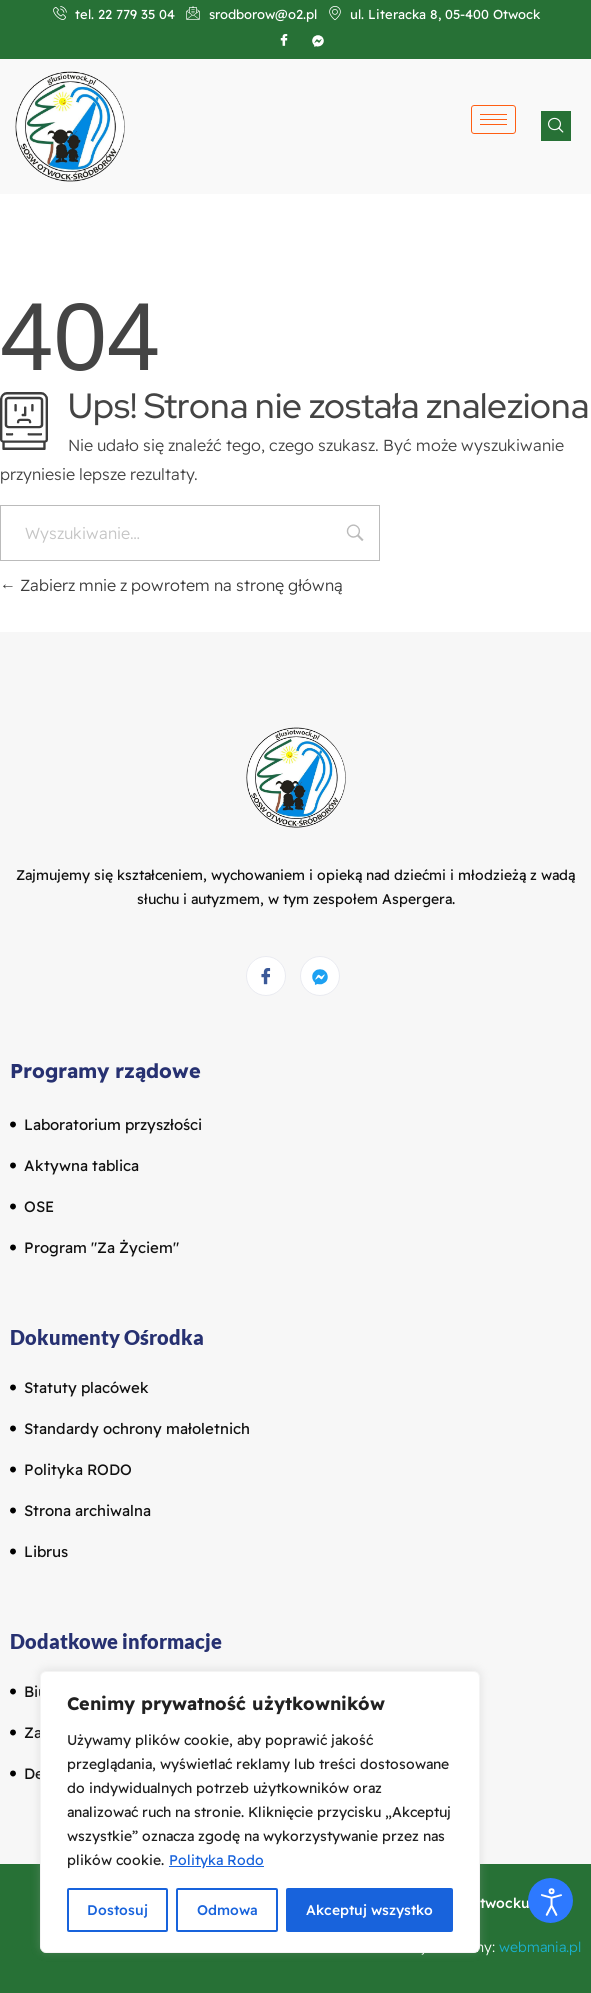 This screenshot has height=1993, width=591. What do you see at coordinates (216, 1860) in the screenshot?
I see `Polityka Rodo` at bounding box center [216, 1860].